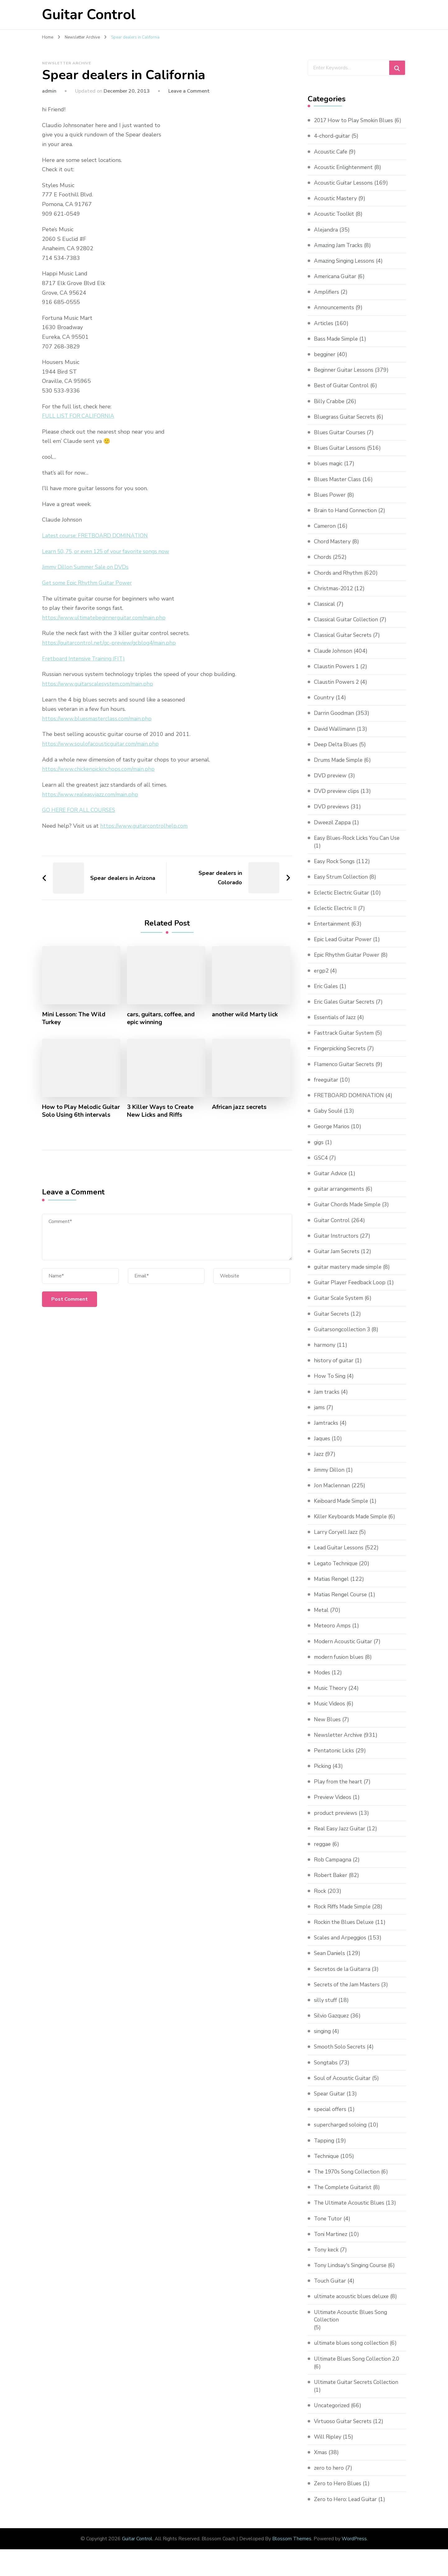  Describe the element at coordinates (331, 783) in the screenshot. I see `DVD preview` at that location.